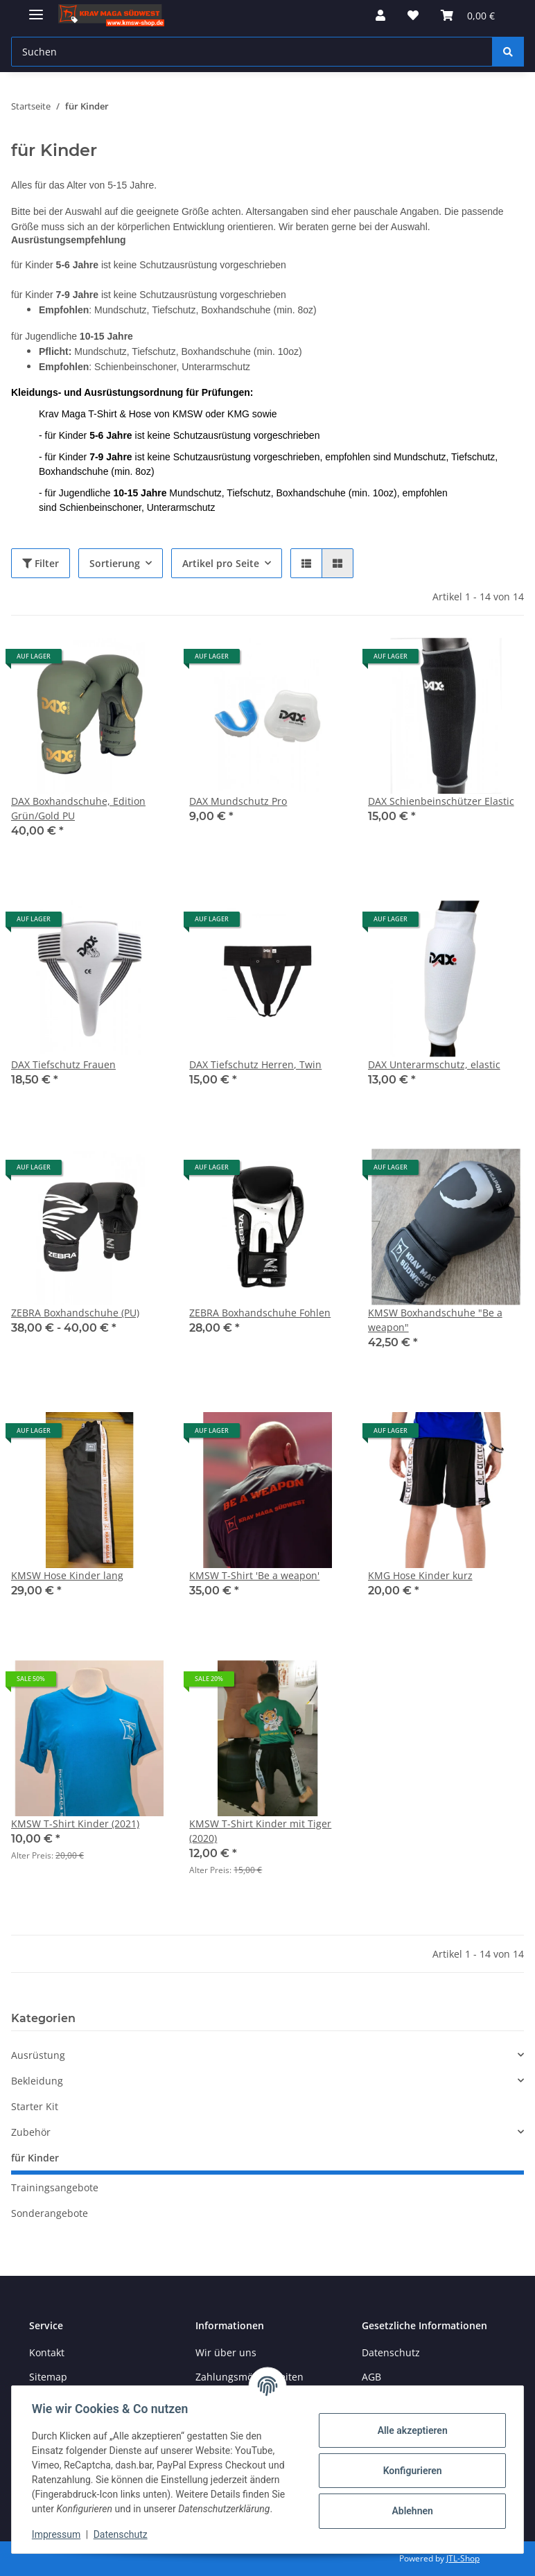 The image size is (535, 2576). Describe the element at coordinates (434, 1064) in the screenshot. I see `DAX Unterarmschutz, elastic` at that location.